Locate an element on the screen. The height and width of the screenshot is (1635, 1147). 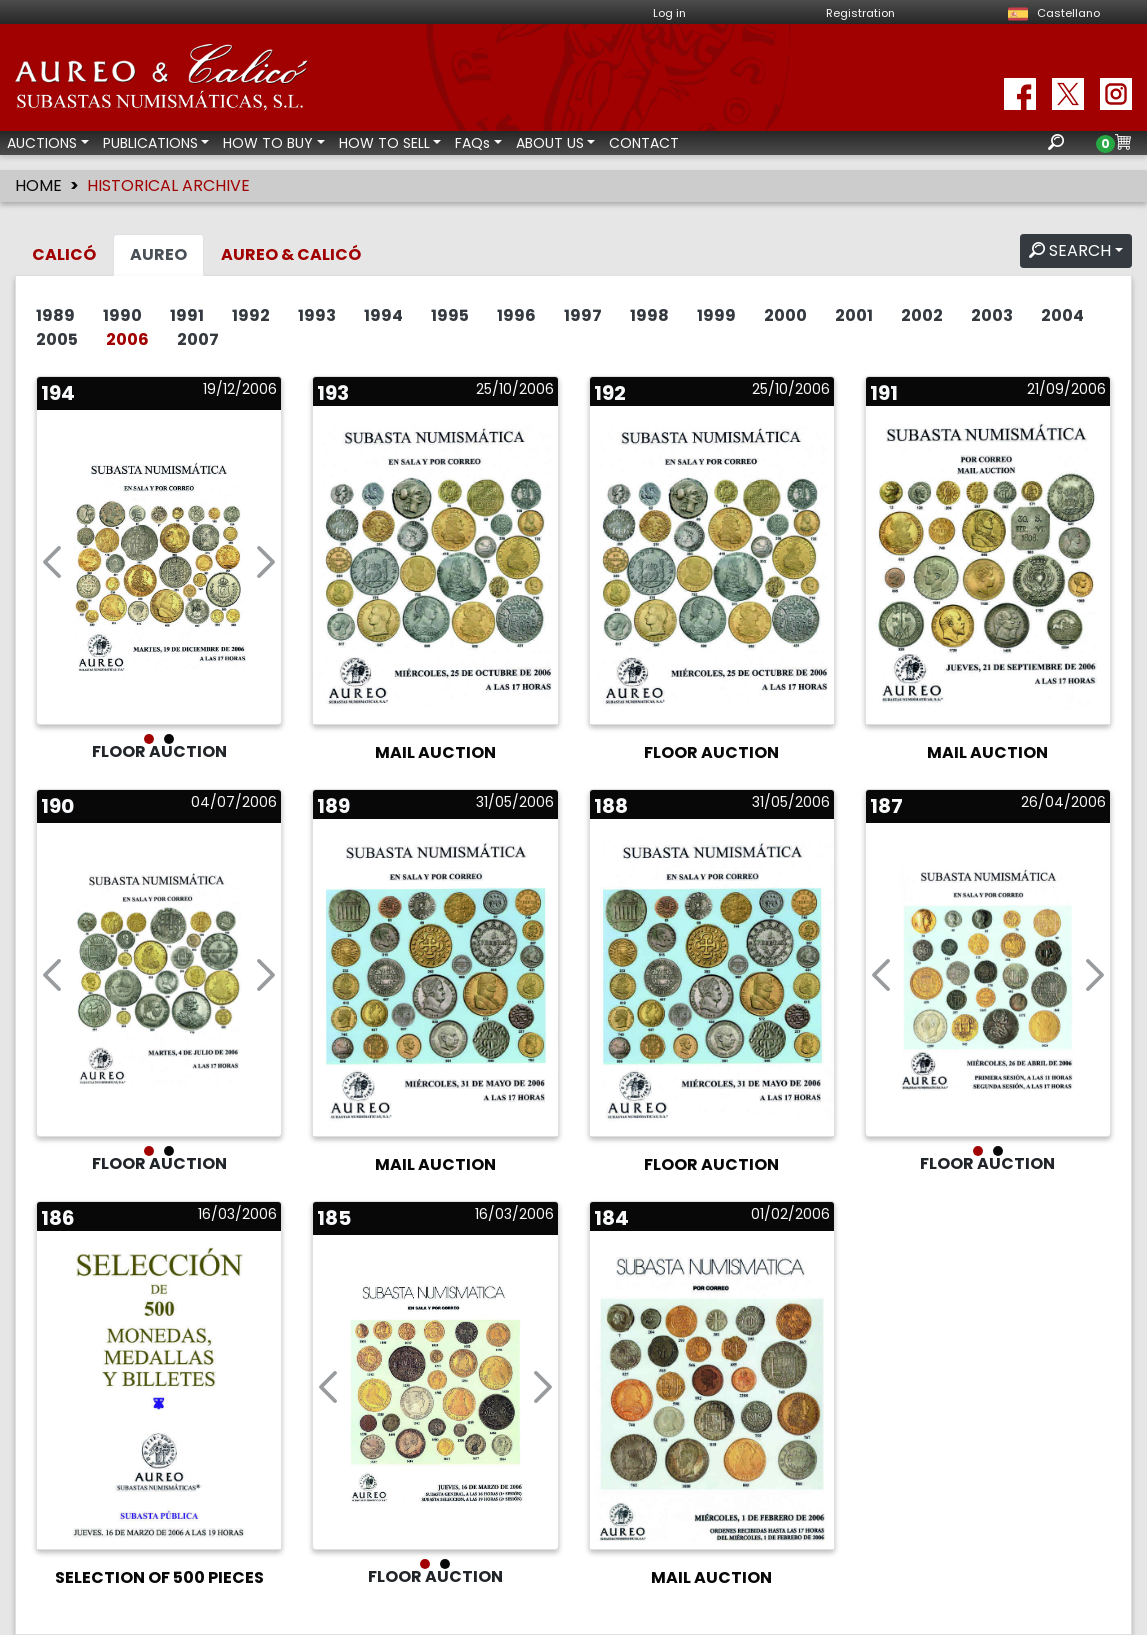
CONTACT is located at coordinates (644, 143).